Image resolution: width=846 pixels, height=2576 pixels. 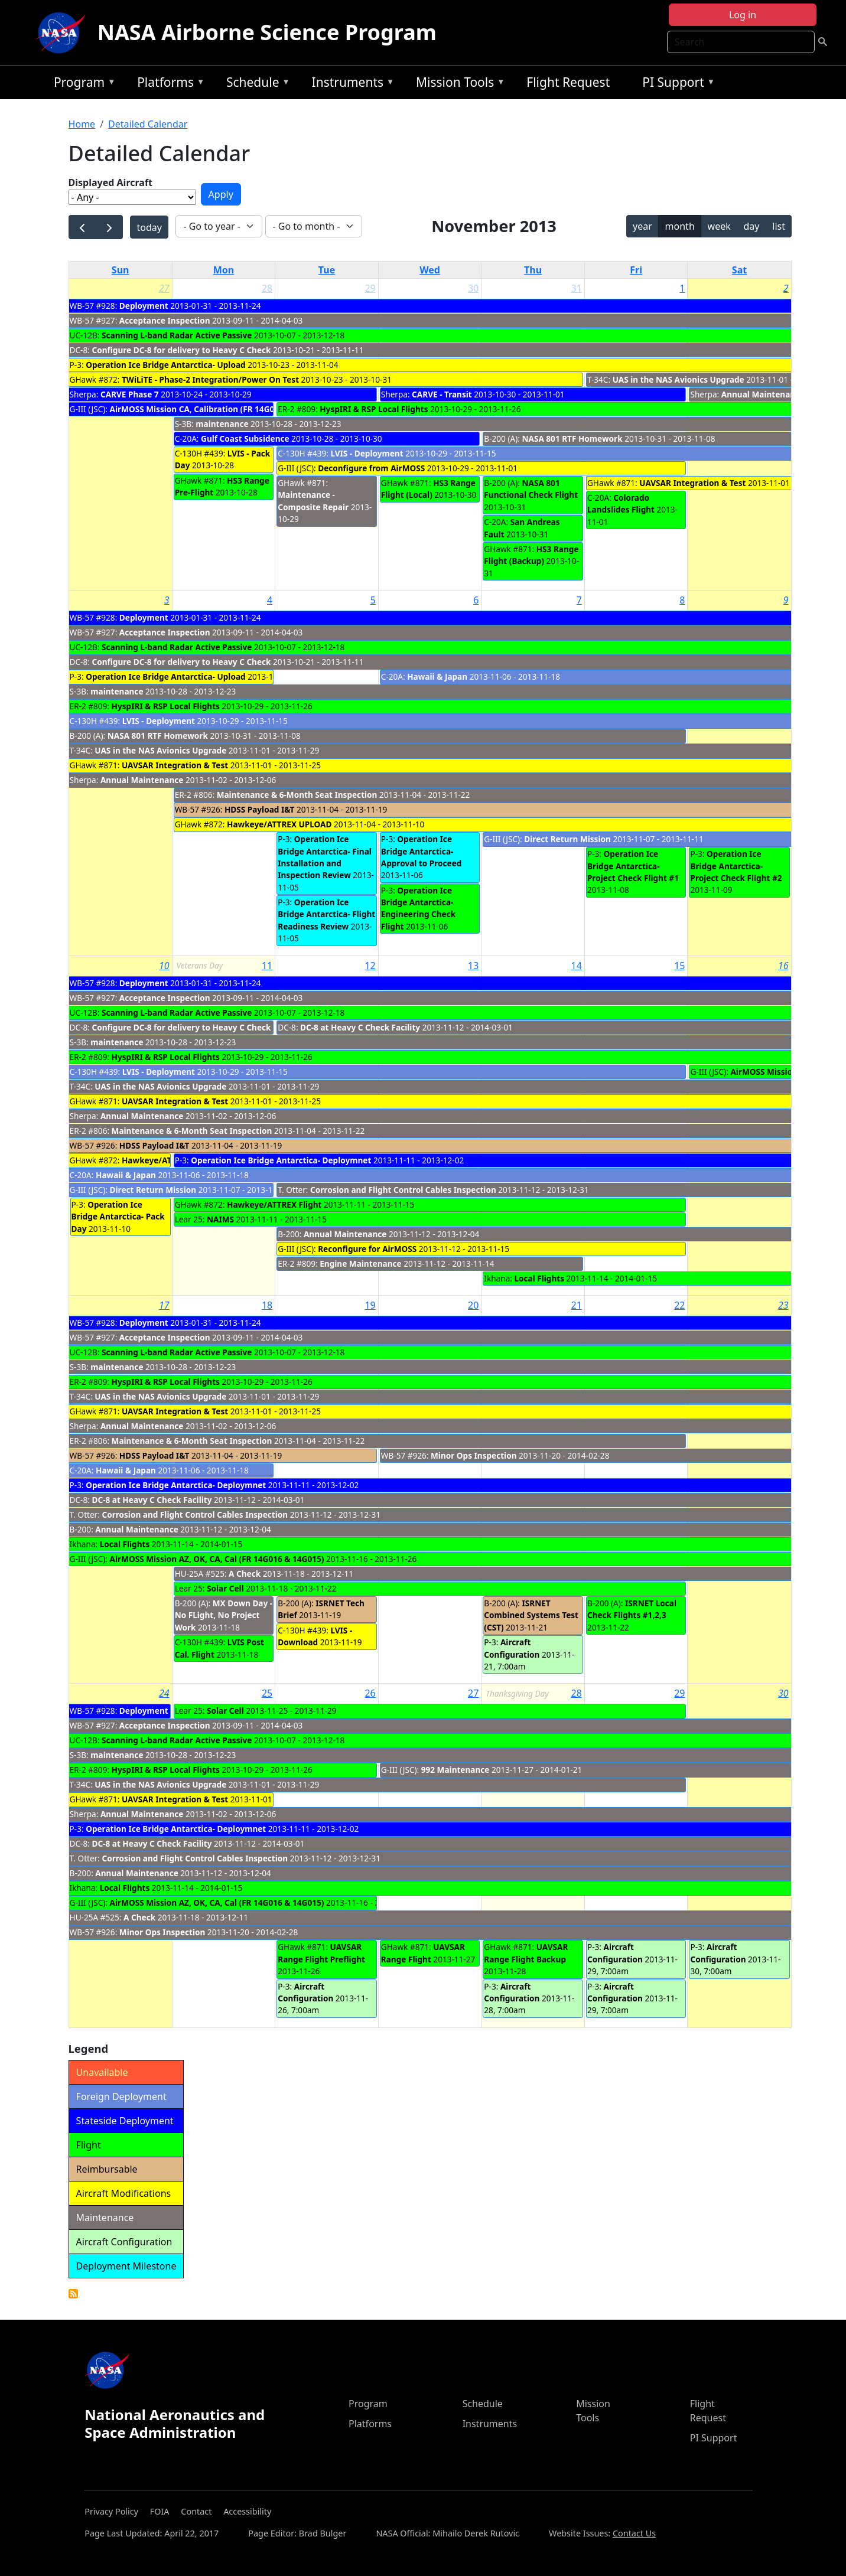 What do you see at coordinates (742, 14) in the screenshot?
I see `Log in` at bounding box center [742, 14].